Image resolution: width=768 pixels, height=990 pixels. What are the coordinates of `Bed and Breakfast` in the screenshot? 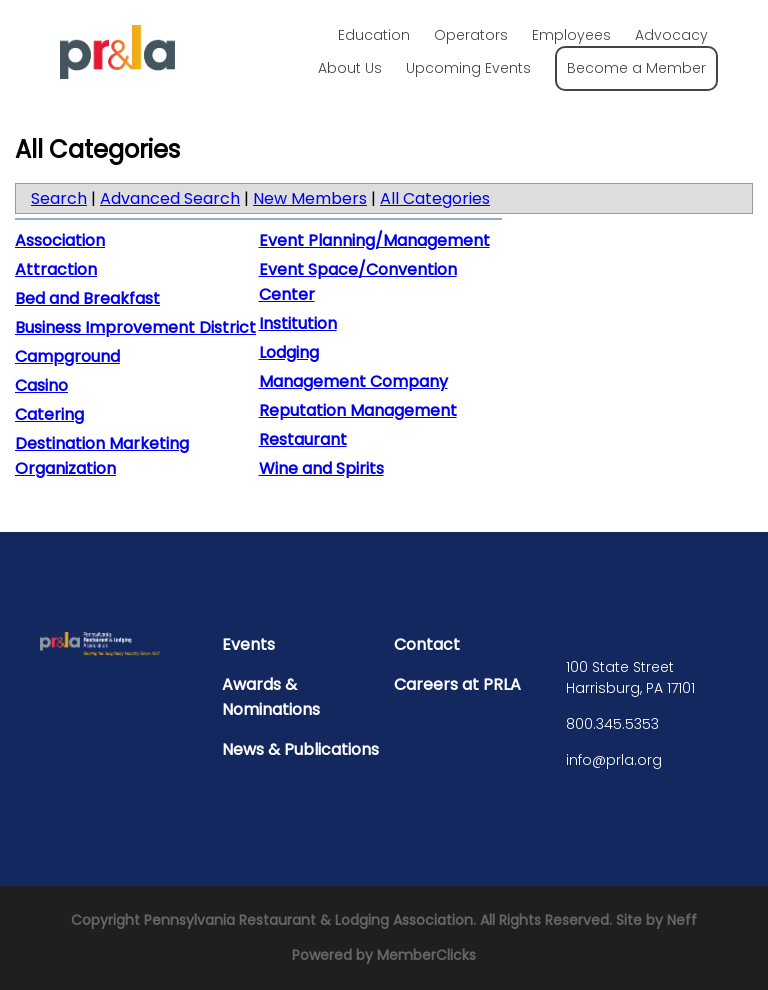 It's located at (87, 298).